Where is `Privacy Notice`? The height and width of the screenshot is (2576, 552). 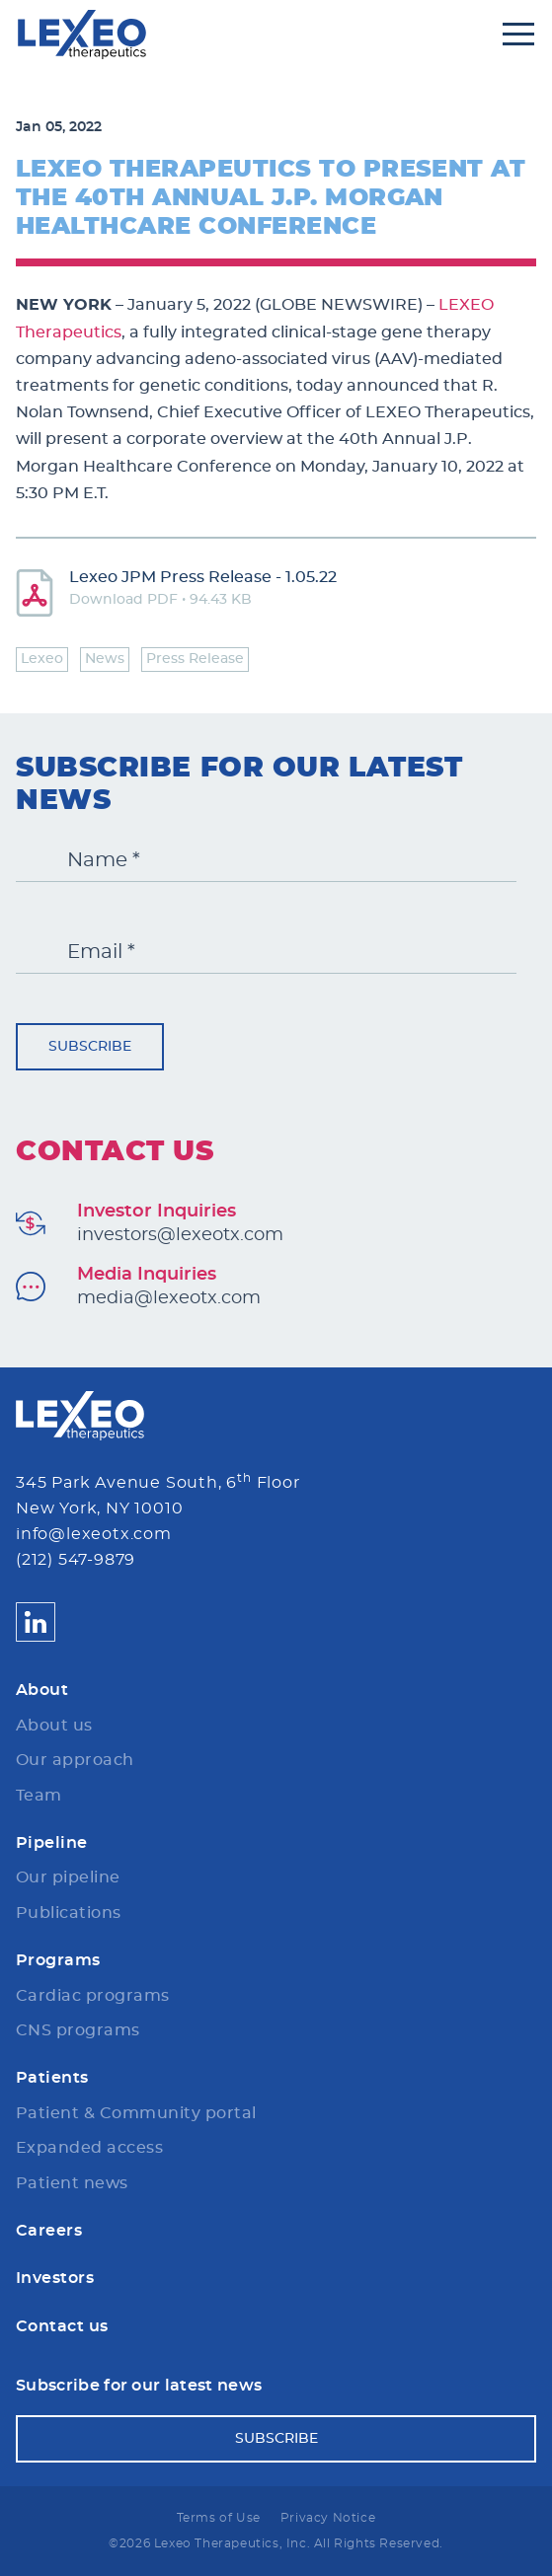 Privacy Notice is located at coordinates (327, 2518).